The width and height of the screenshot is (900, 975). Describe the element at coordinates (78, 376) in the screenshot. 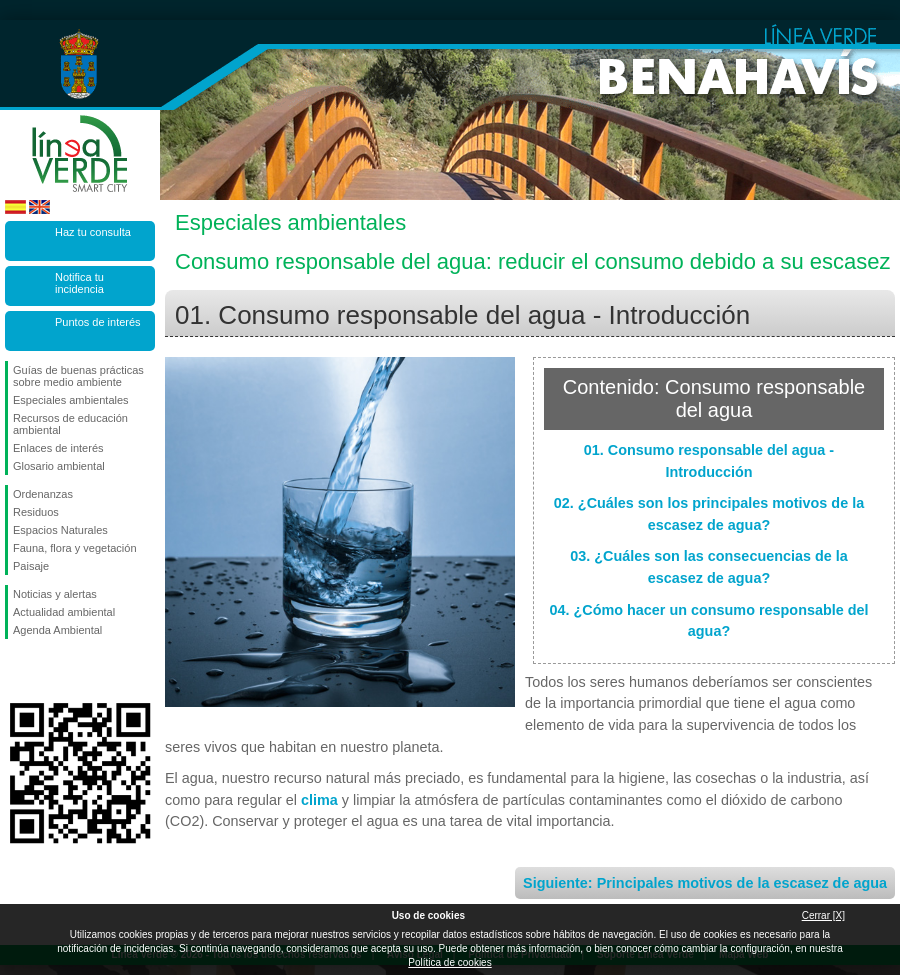

I see `Guías de buenas prácticas sobre medio ambiente` at that location.